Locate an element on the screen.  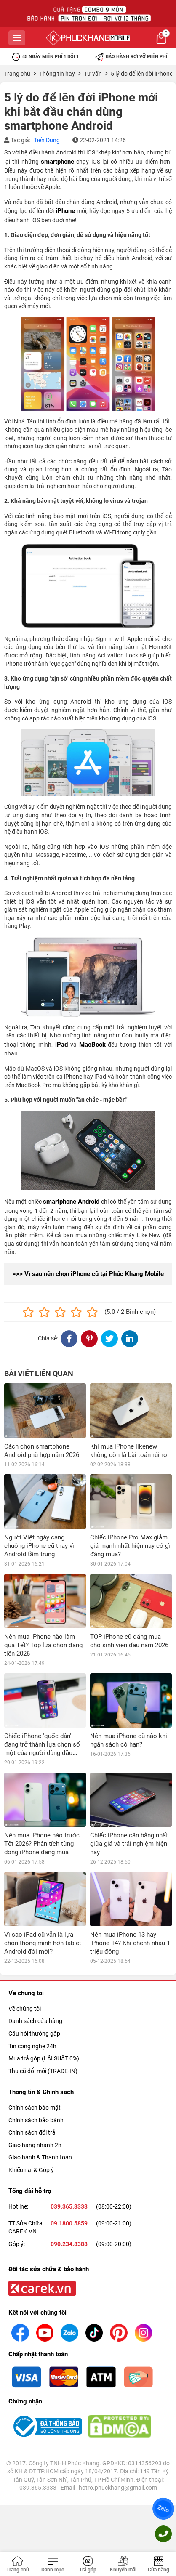
Danh sách cửa hàng is located at coordinates (35, 1857).